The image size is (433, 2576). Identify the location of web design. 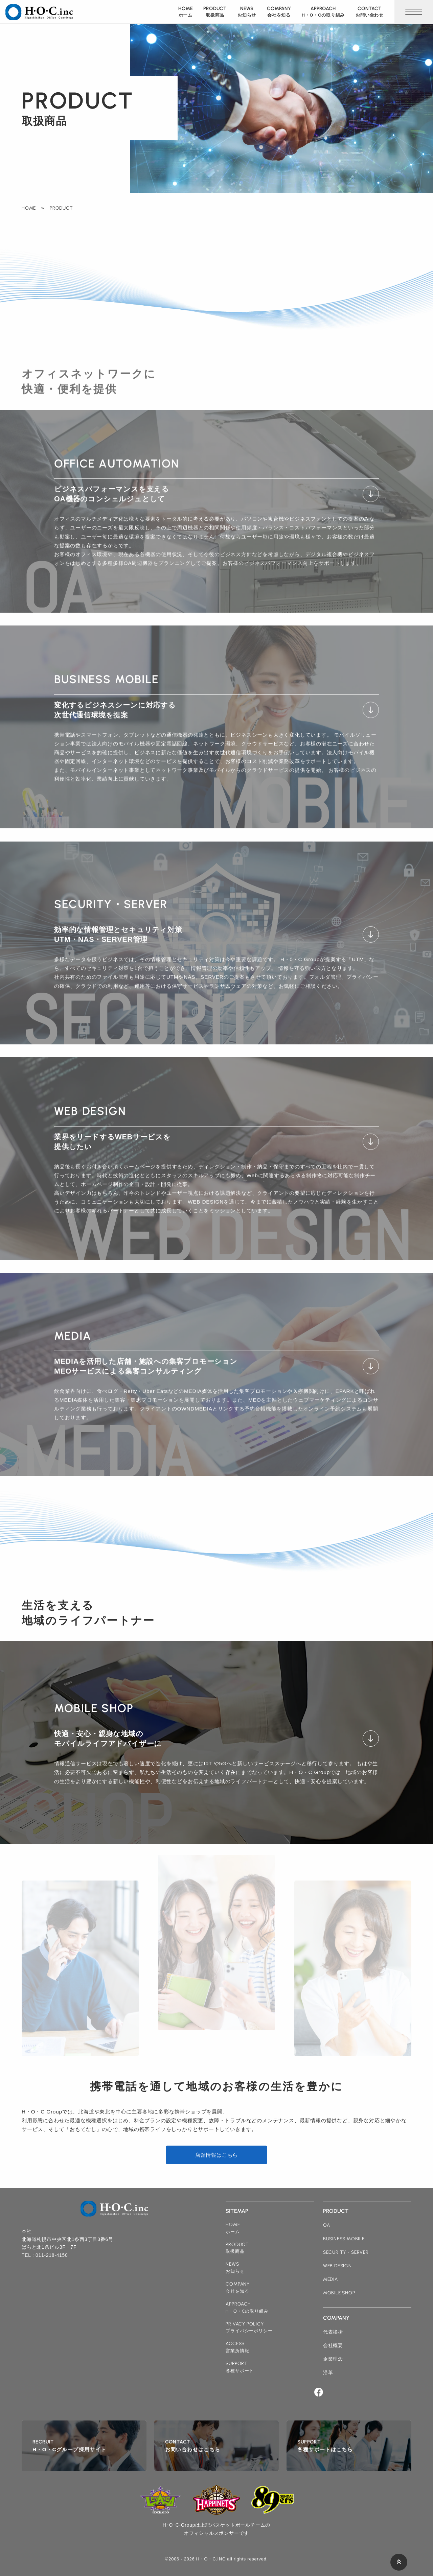
(337, 2265).